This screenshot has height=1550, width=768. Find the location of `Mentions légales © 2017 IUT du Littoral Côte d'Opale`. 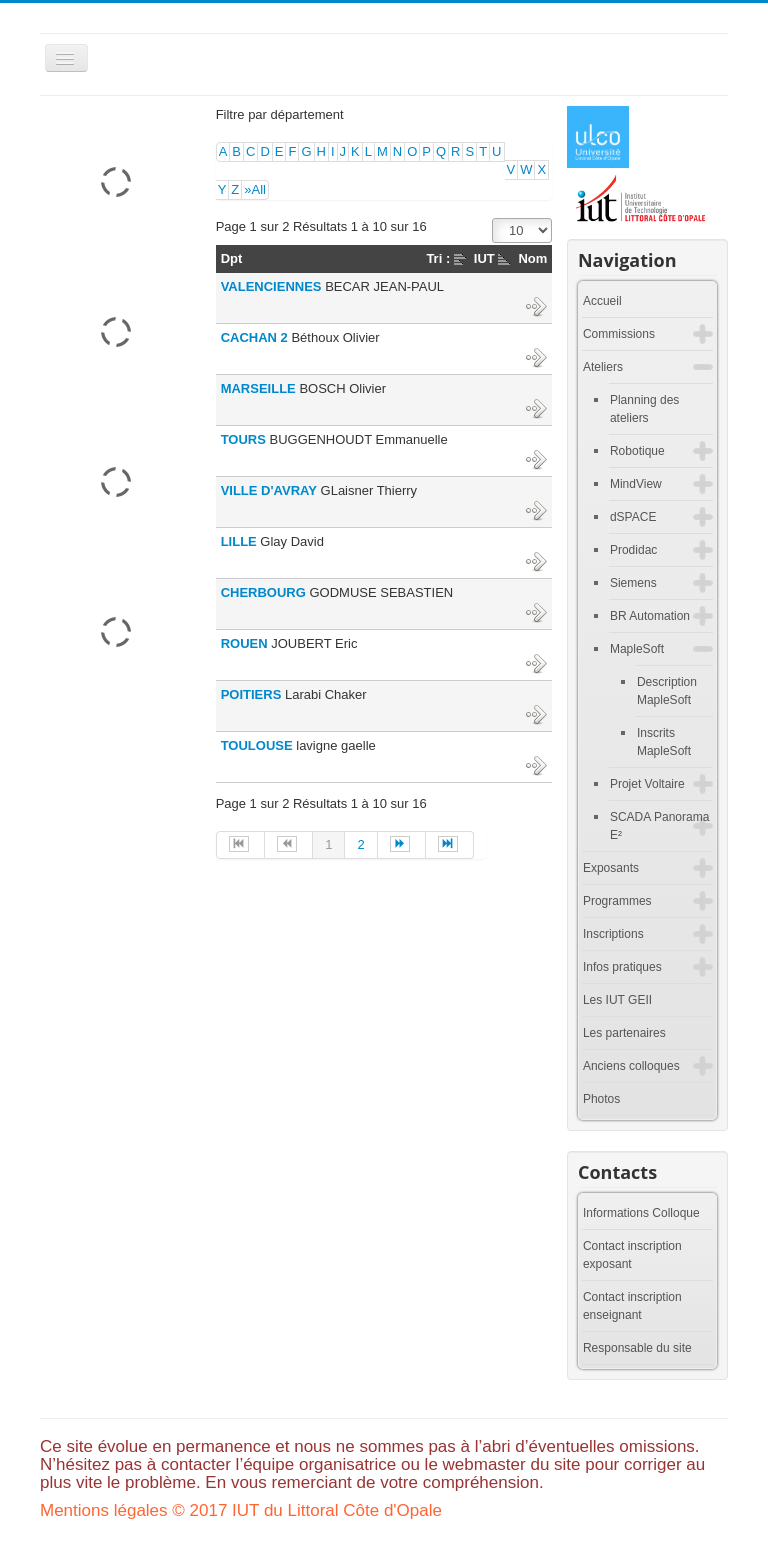

Mentions légales © 2017 IUT du Littoral Côte d'Opale is located at coordinates (241, 1510).